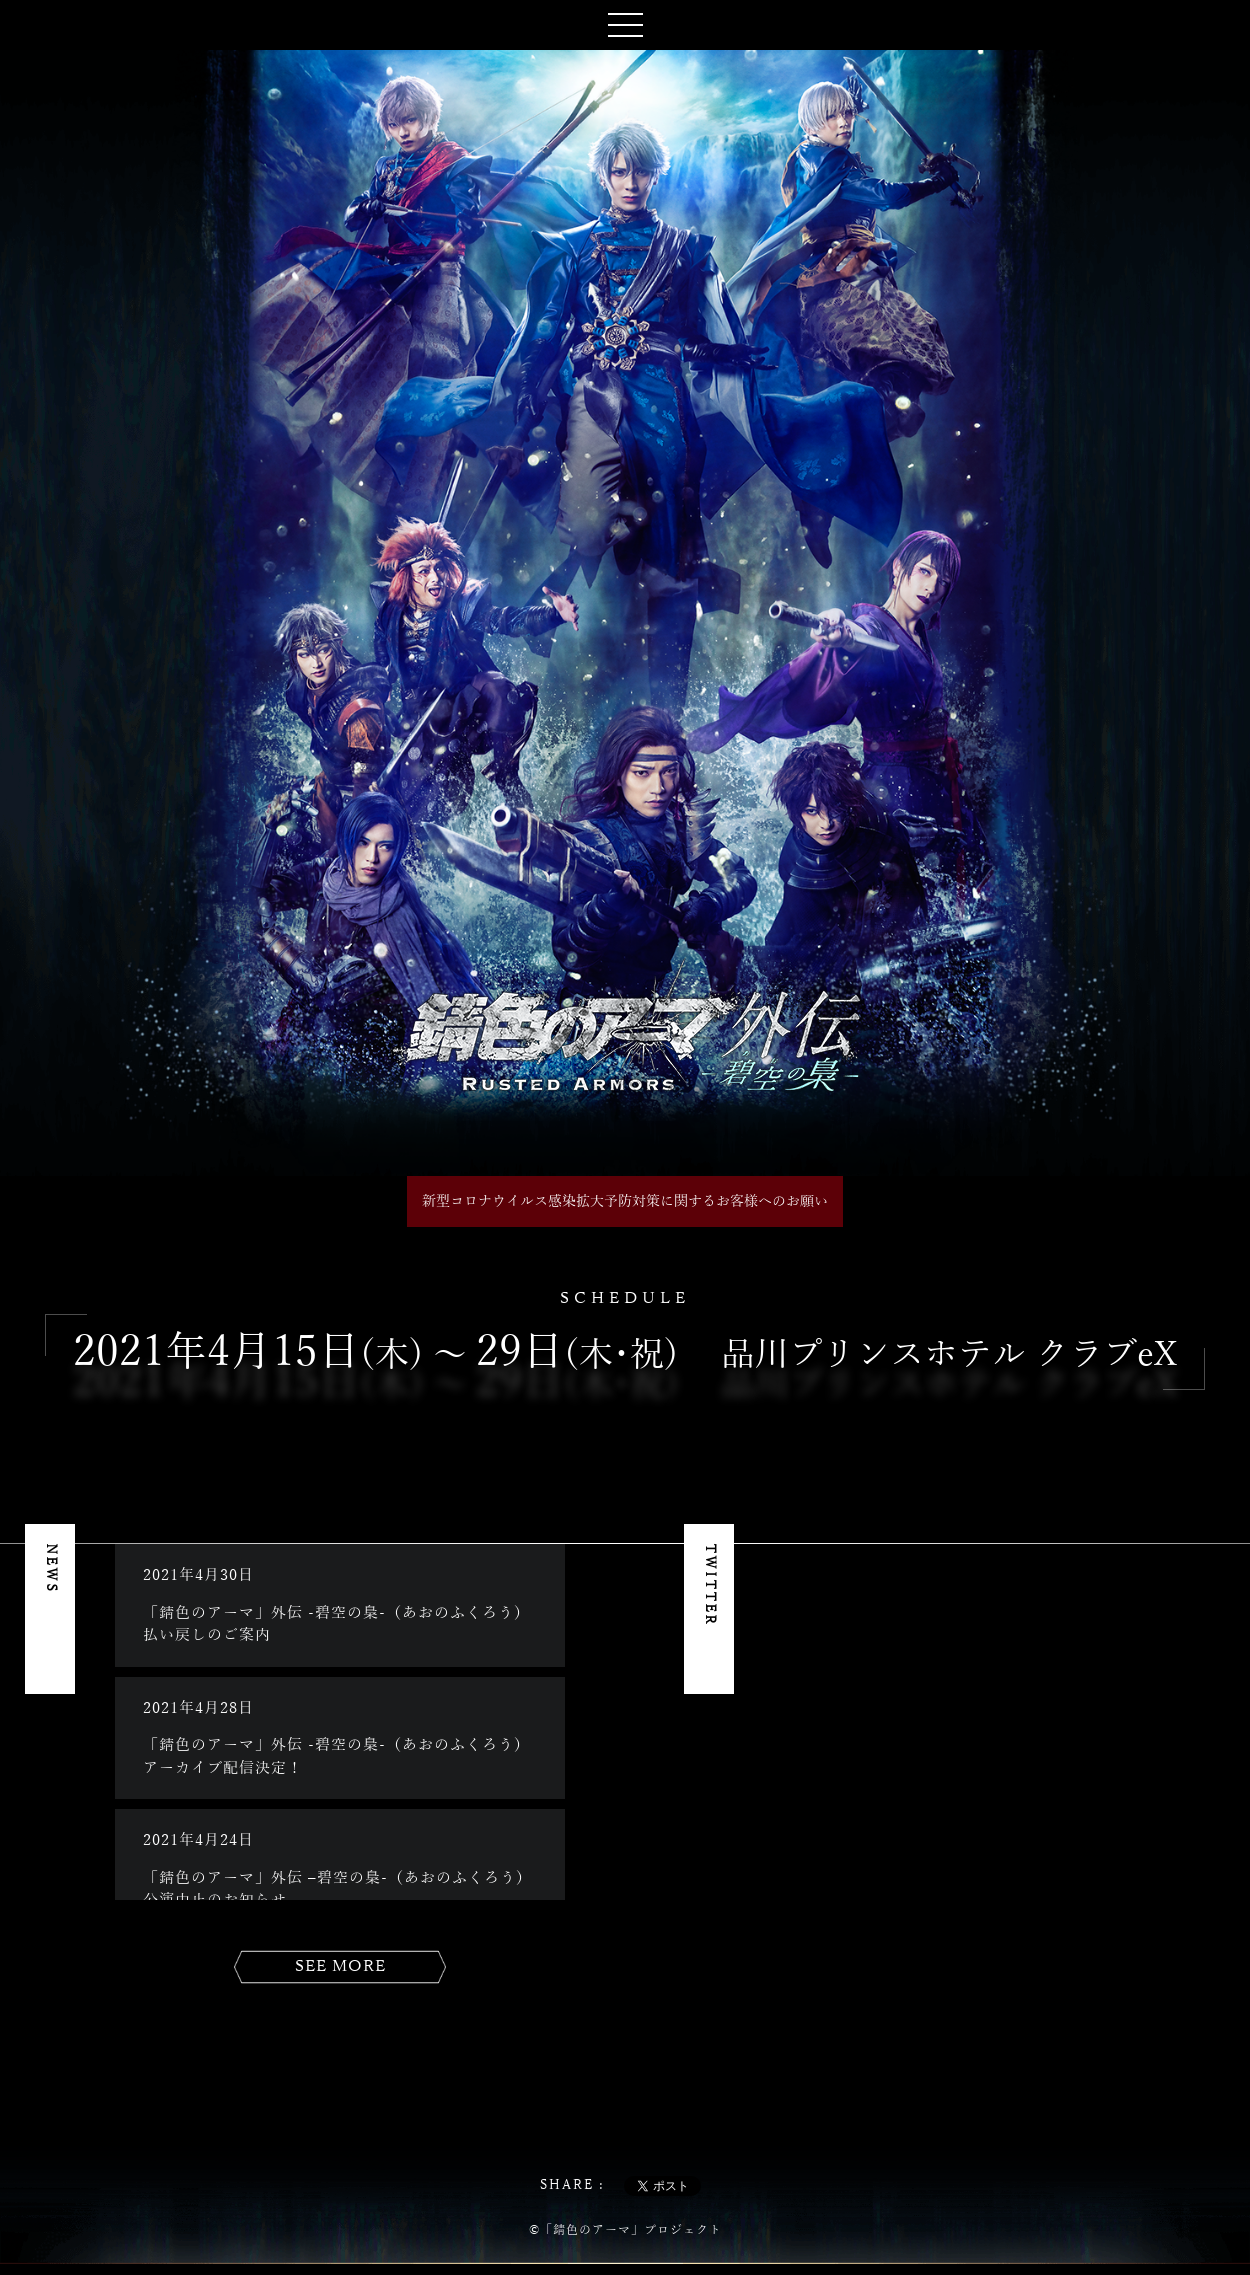 Image resolution: width=1250 pixels, height=2275 pixels. What do you see at coordinates (851, 1554) in the screenshot?
I see `Tweets by heroaca_stage` at bounding box center [851, 1554].